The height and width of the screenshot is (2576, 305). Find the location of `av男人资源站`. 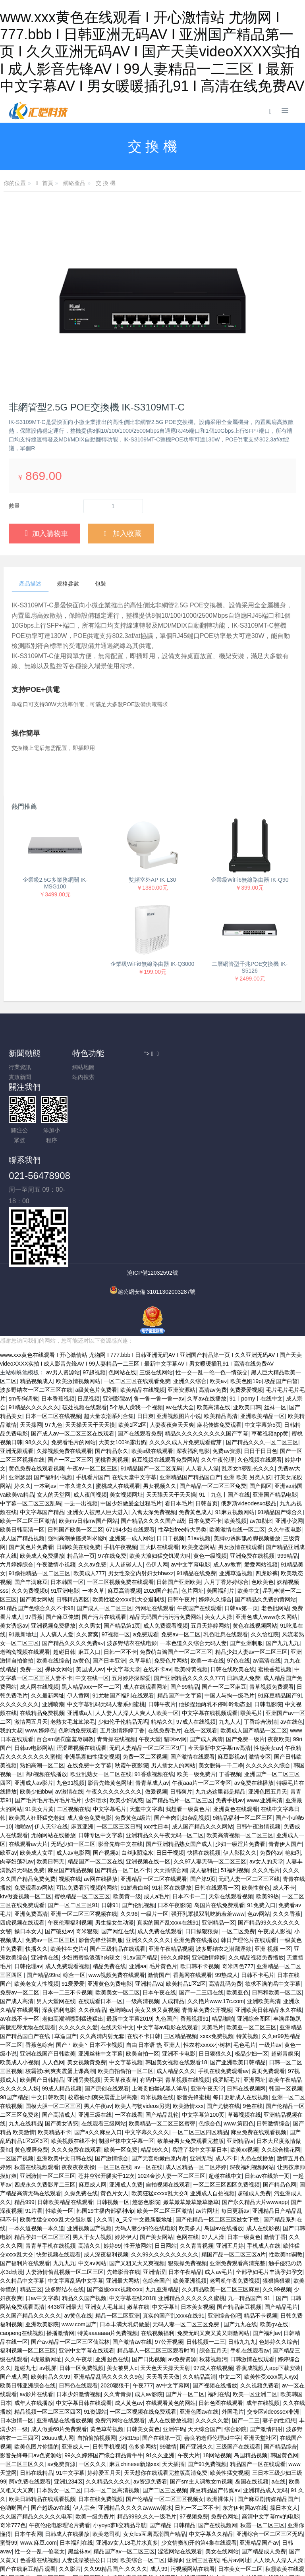

av男人资源站 is located at coordinates (63, 1314).